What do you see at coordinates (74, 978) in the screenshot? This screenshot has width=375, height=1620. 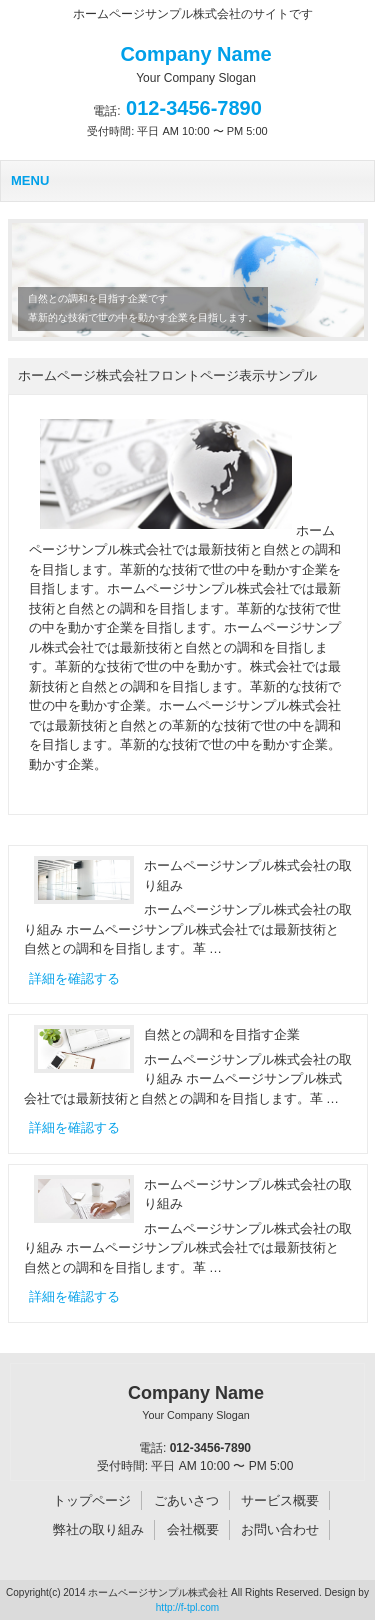 I see `詳細を確認する` at bounding box center [74, 978].